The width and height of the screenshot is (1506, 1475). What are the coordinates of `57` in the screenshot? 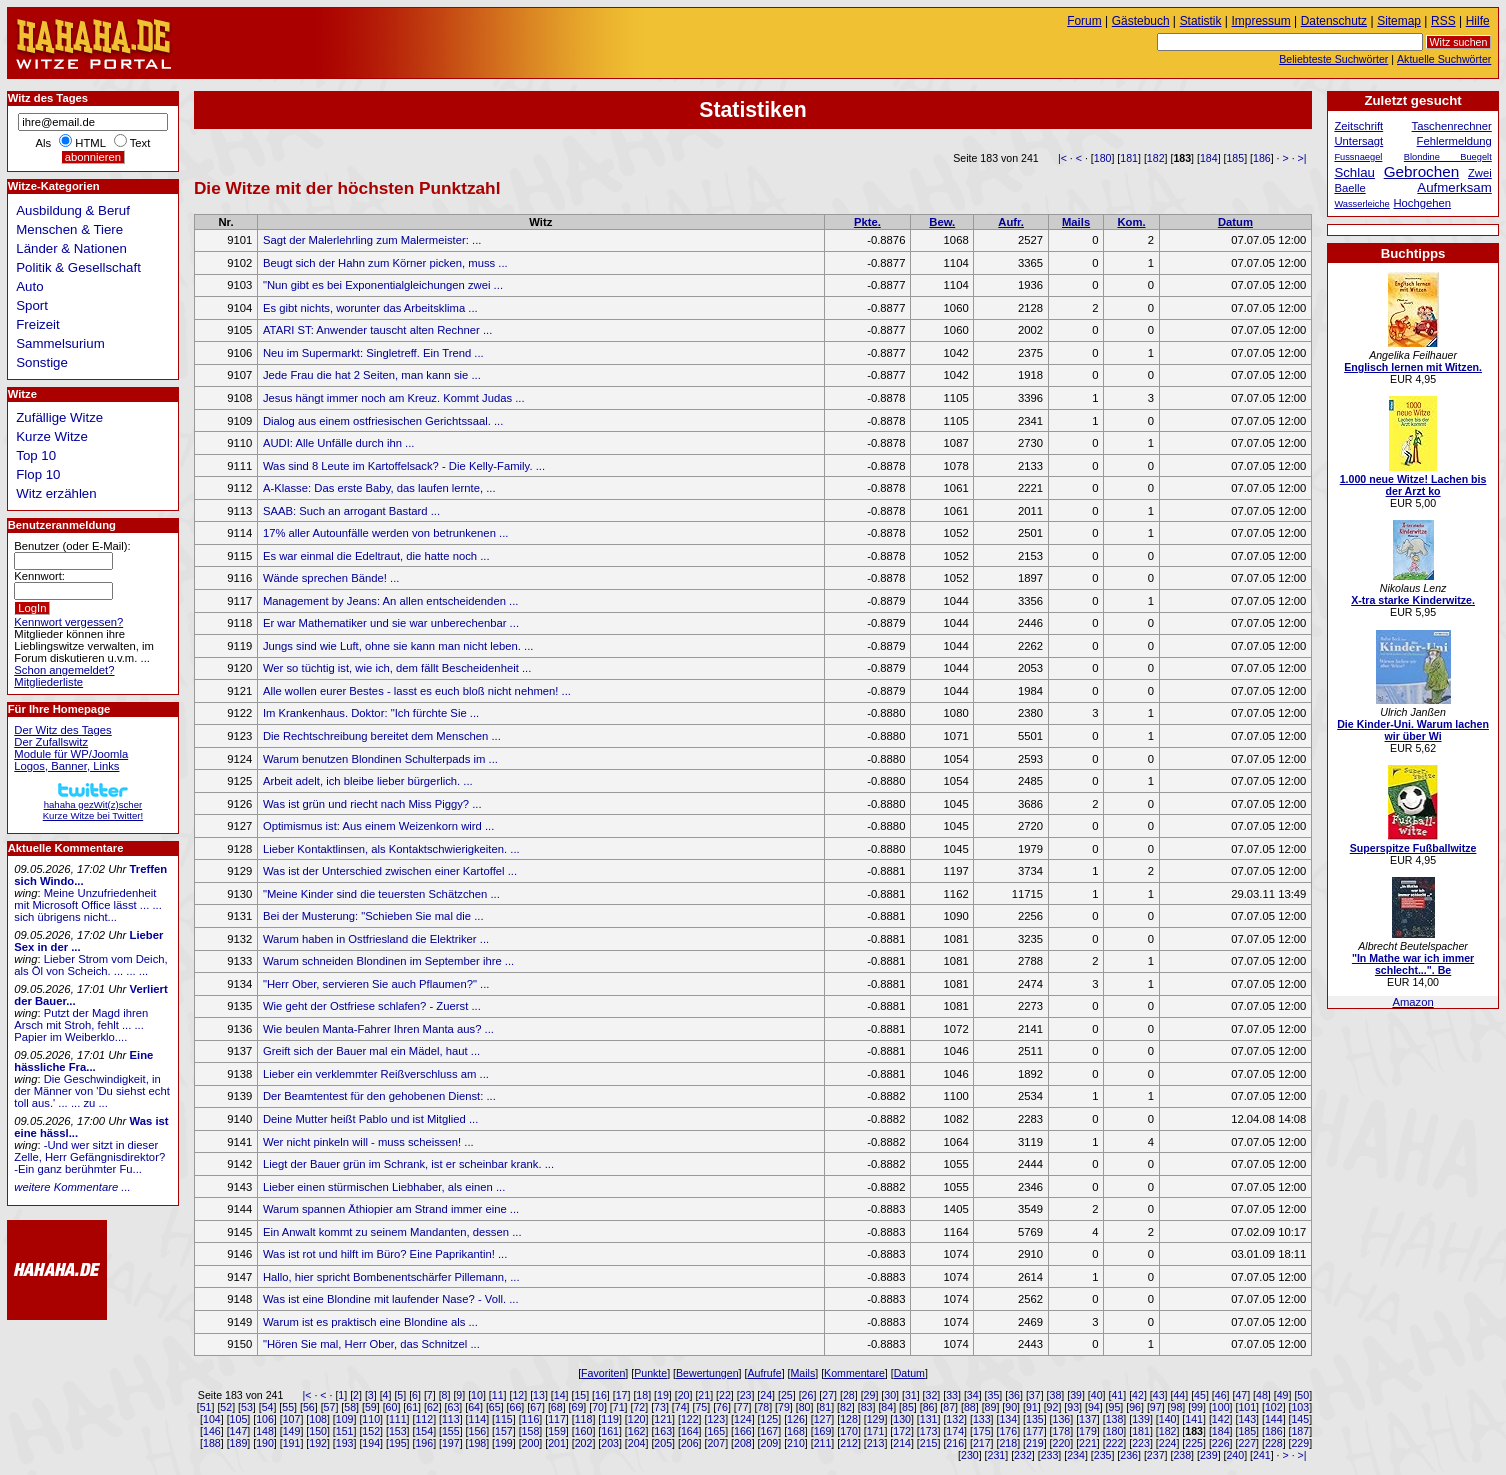 It's located at (330, 1407).